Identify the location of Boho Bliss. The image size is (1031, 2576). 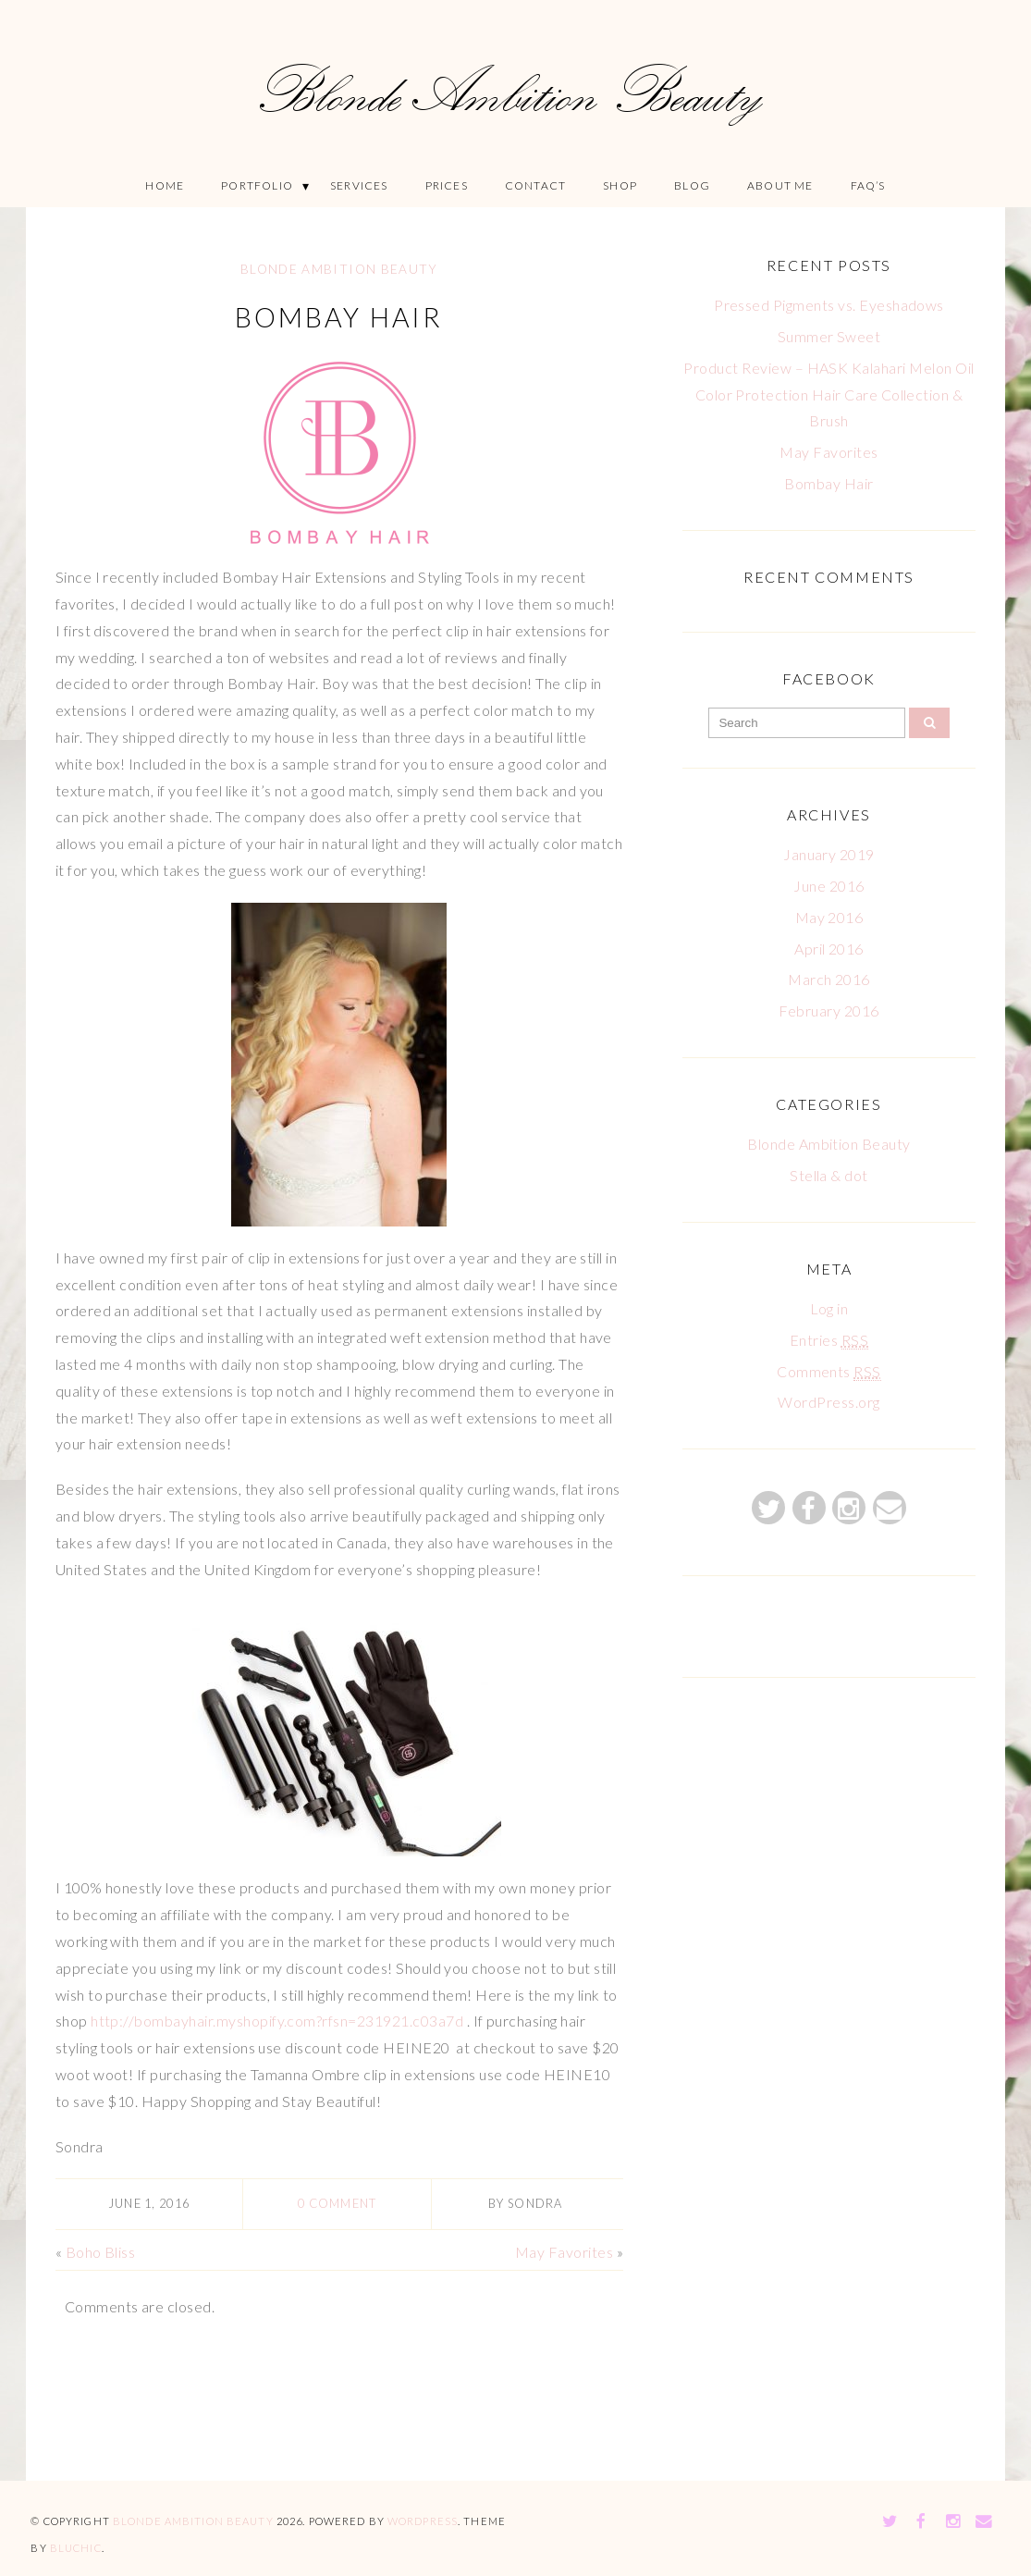
(101, 2251).